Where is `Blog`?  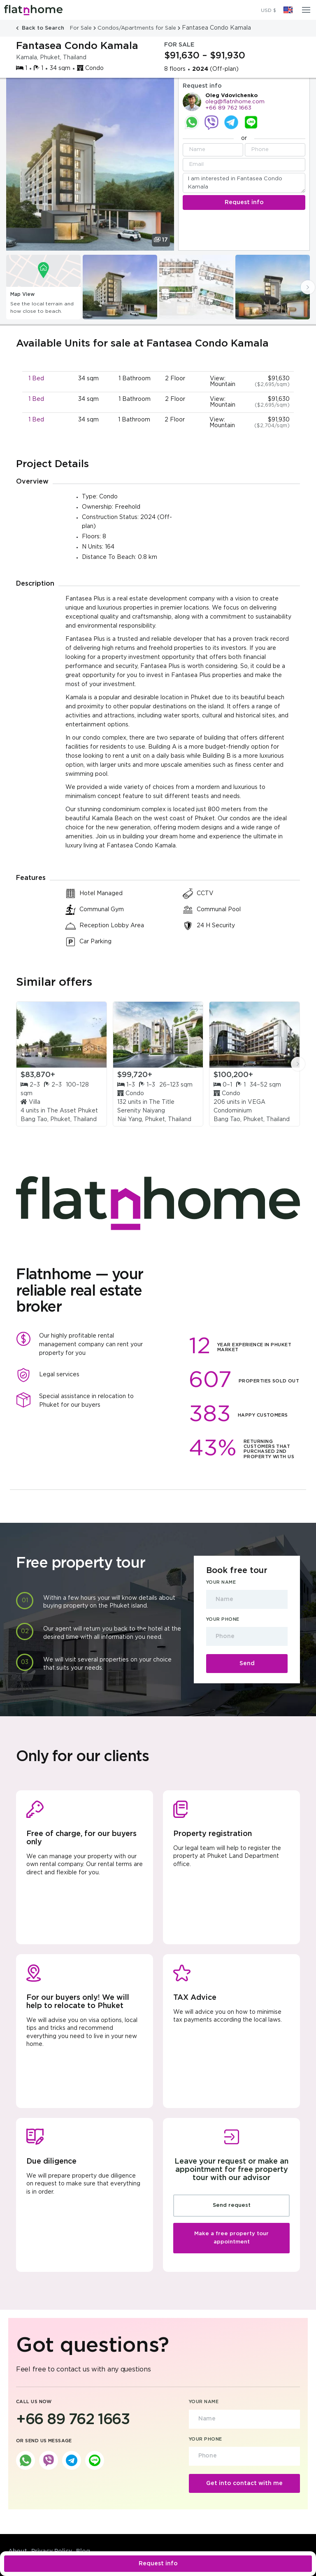
Blog is located at coordinates (83, 2551).